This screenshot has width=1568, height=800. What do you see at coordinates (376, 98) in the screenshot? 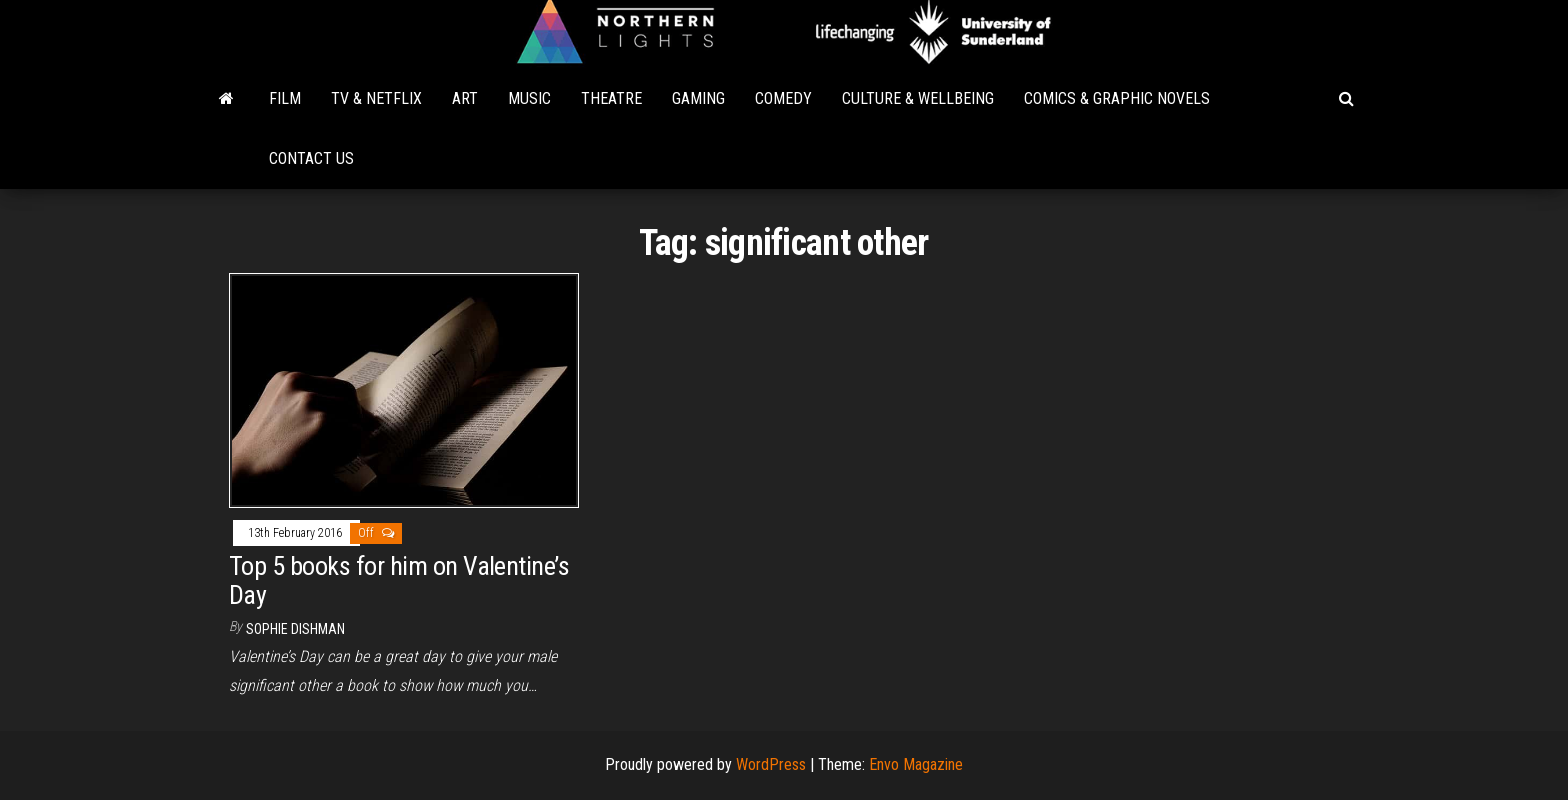
I see `TV & Netflix` at bounding box center [376, 98].